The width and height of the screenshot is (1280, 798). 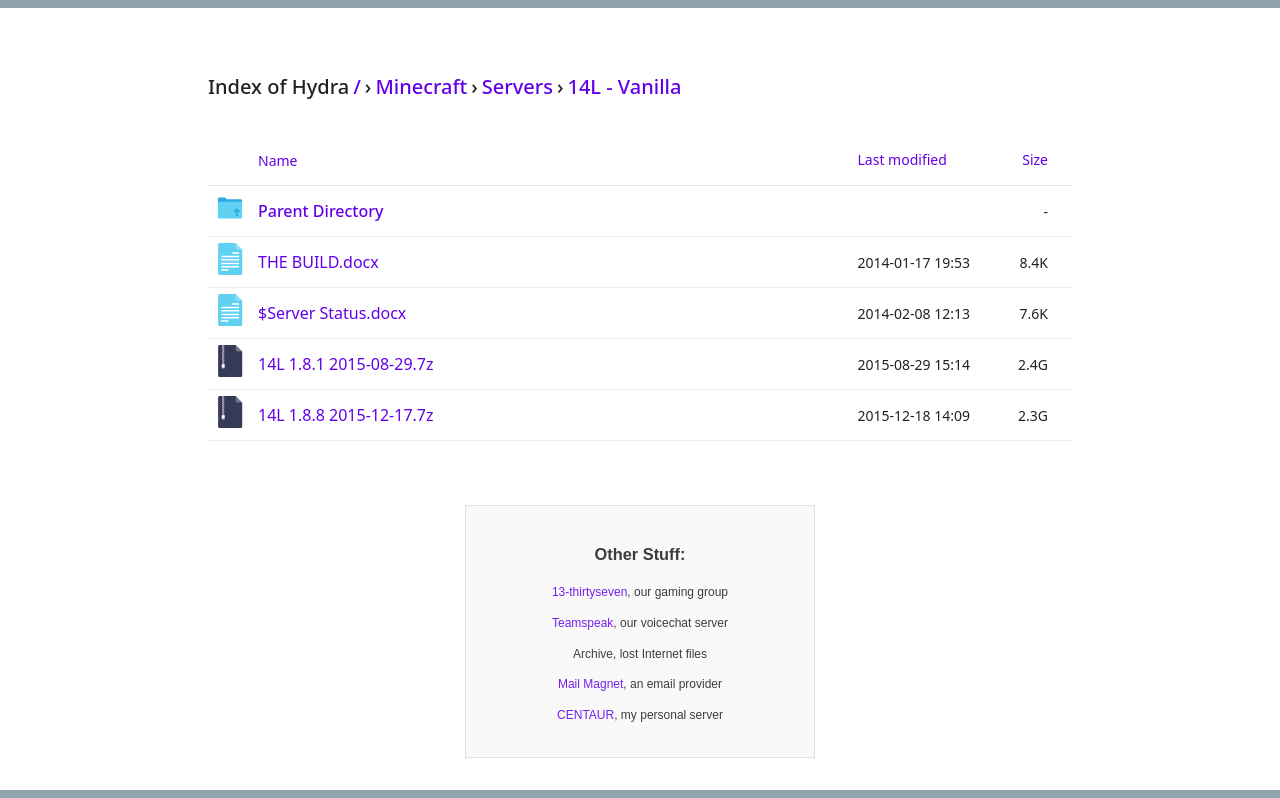 What do you see at coordinates (582, 623) in the screenshot?
I see `Teamspeak` at bounding box center [582, 623].